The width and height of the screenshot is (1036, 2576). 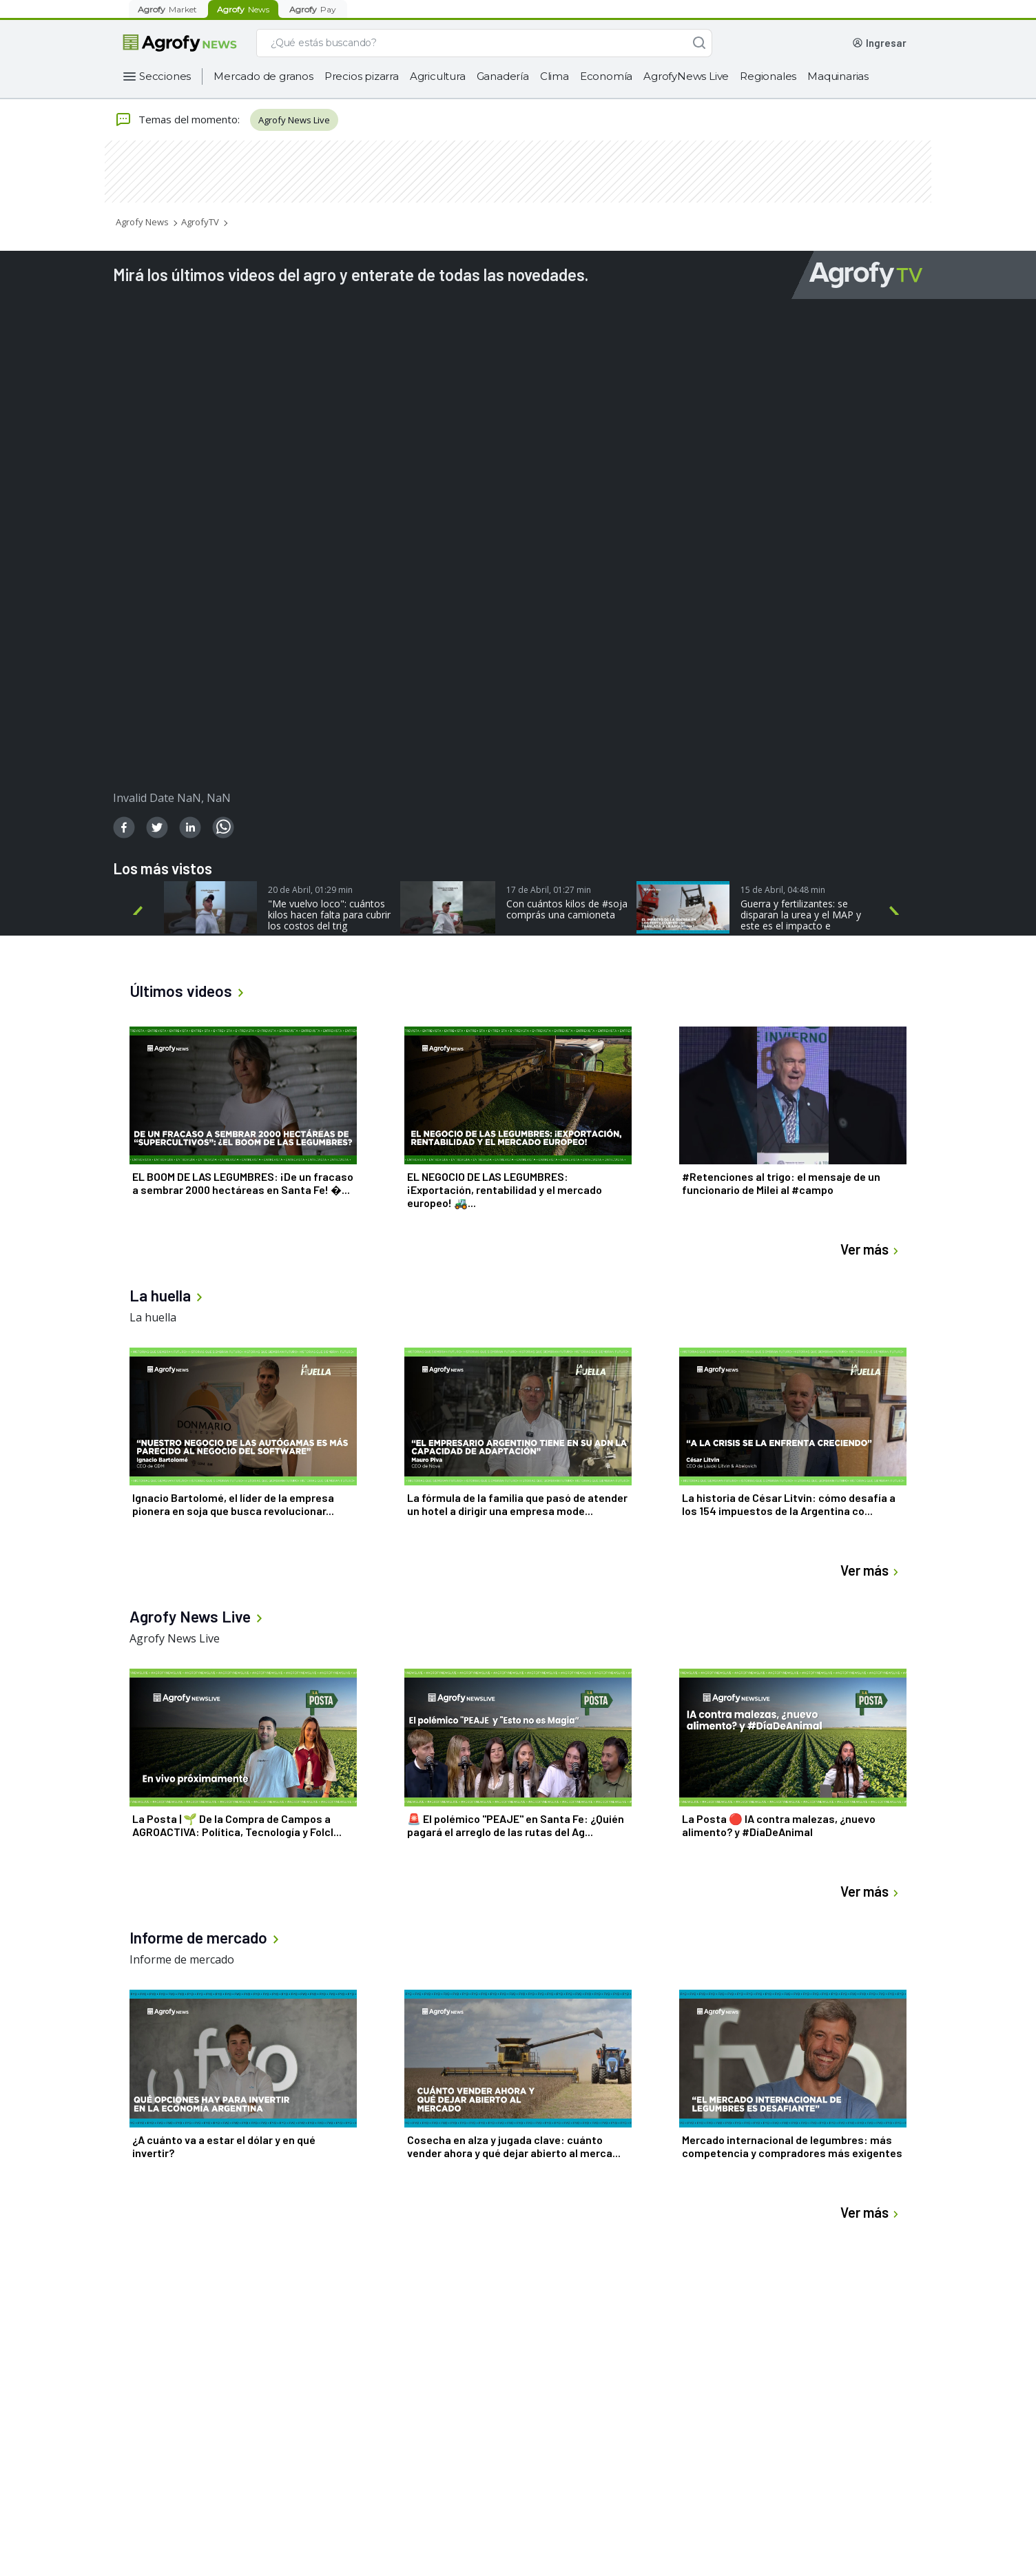 What do you see at coordinates (361, 76) in the screenshot?
I see `Precios pizarra` at bounding box center [361, 76].